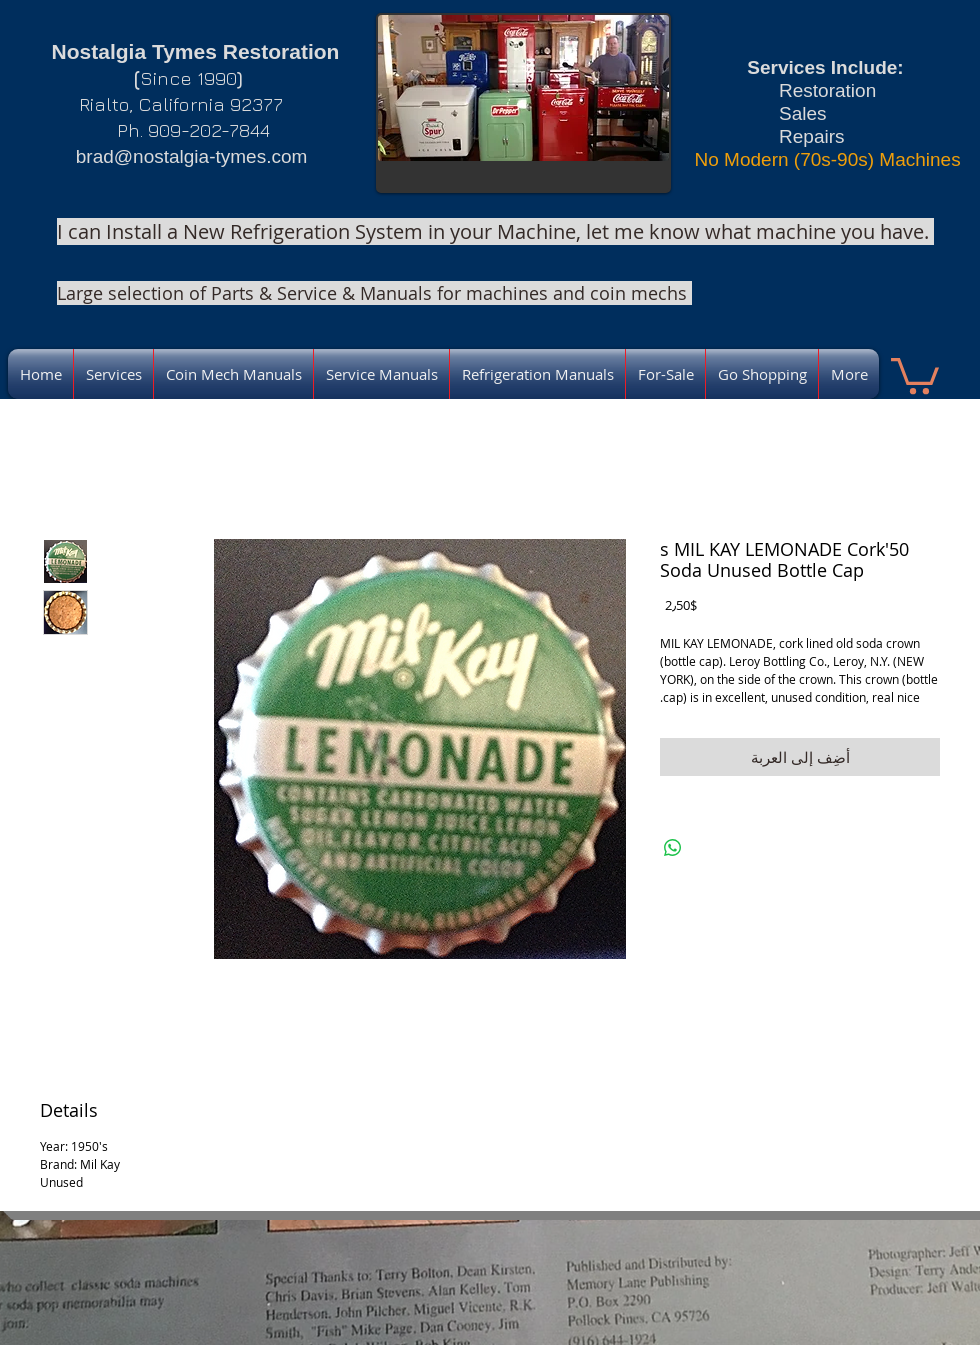 This screenshot has width=980, height=1345. I want to click on brad@nostalgia-tymes.com, so click(192, 156).